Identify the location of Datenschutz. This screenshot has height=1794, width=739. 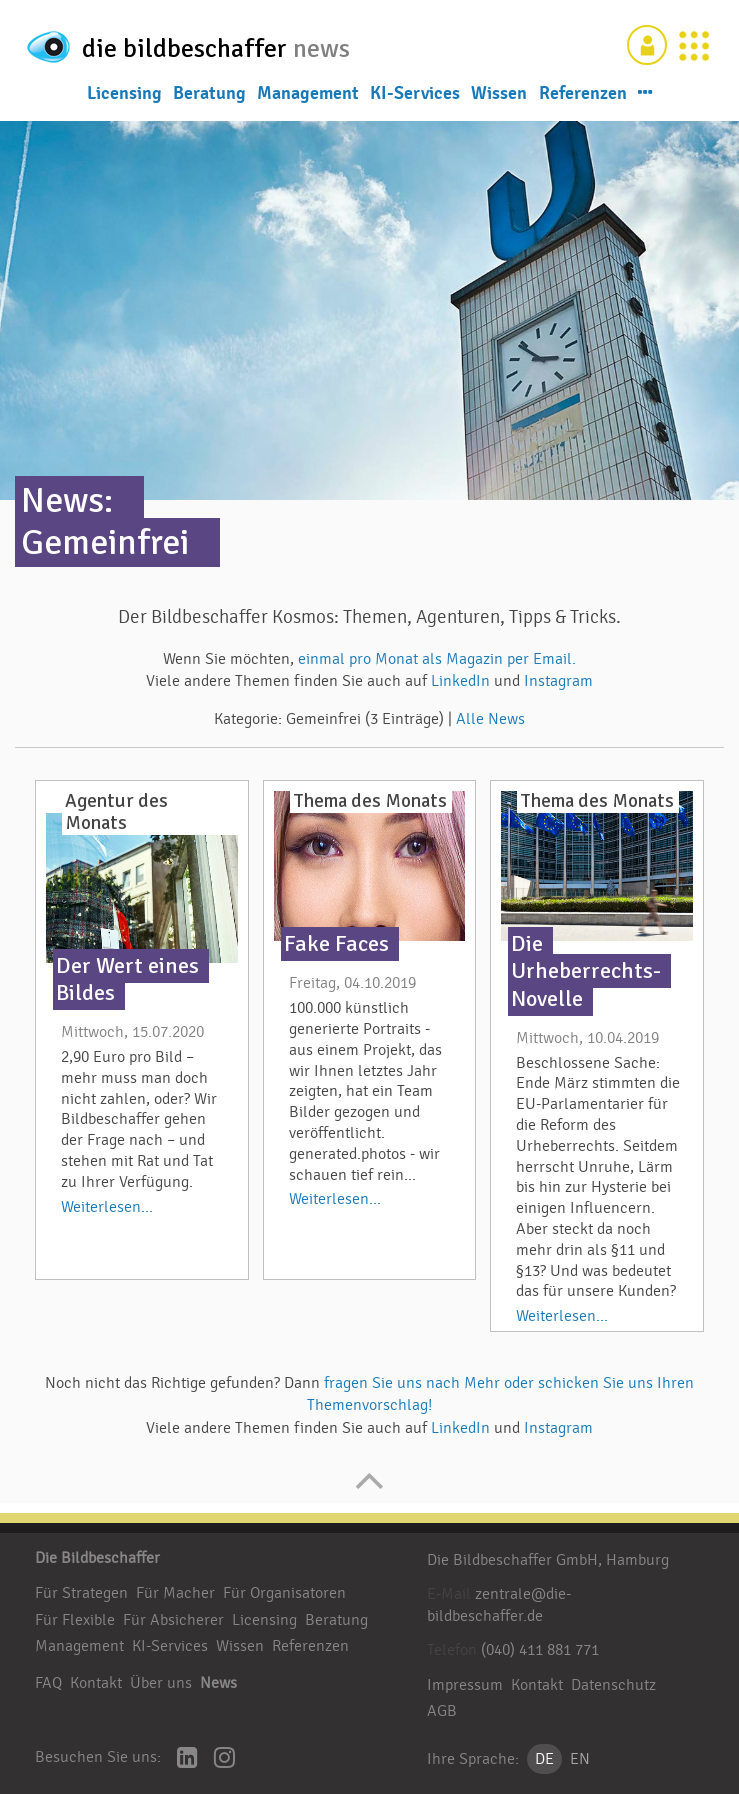
(613, 1685).